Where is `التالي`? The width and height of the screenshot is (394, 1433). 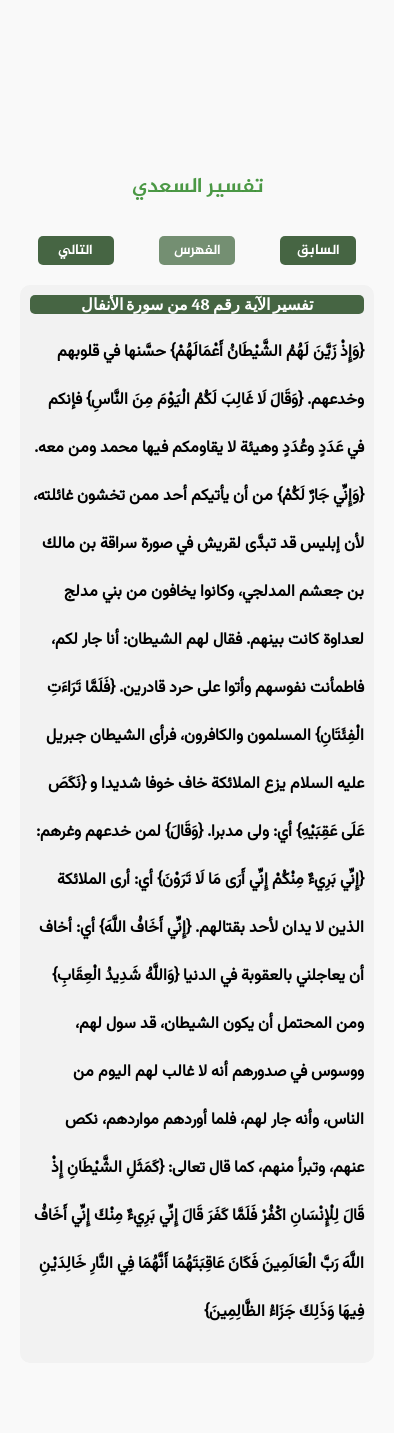 التالي is located at coordinates (75, 250).